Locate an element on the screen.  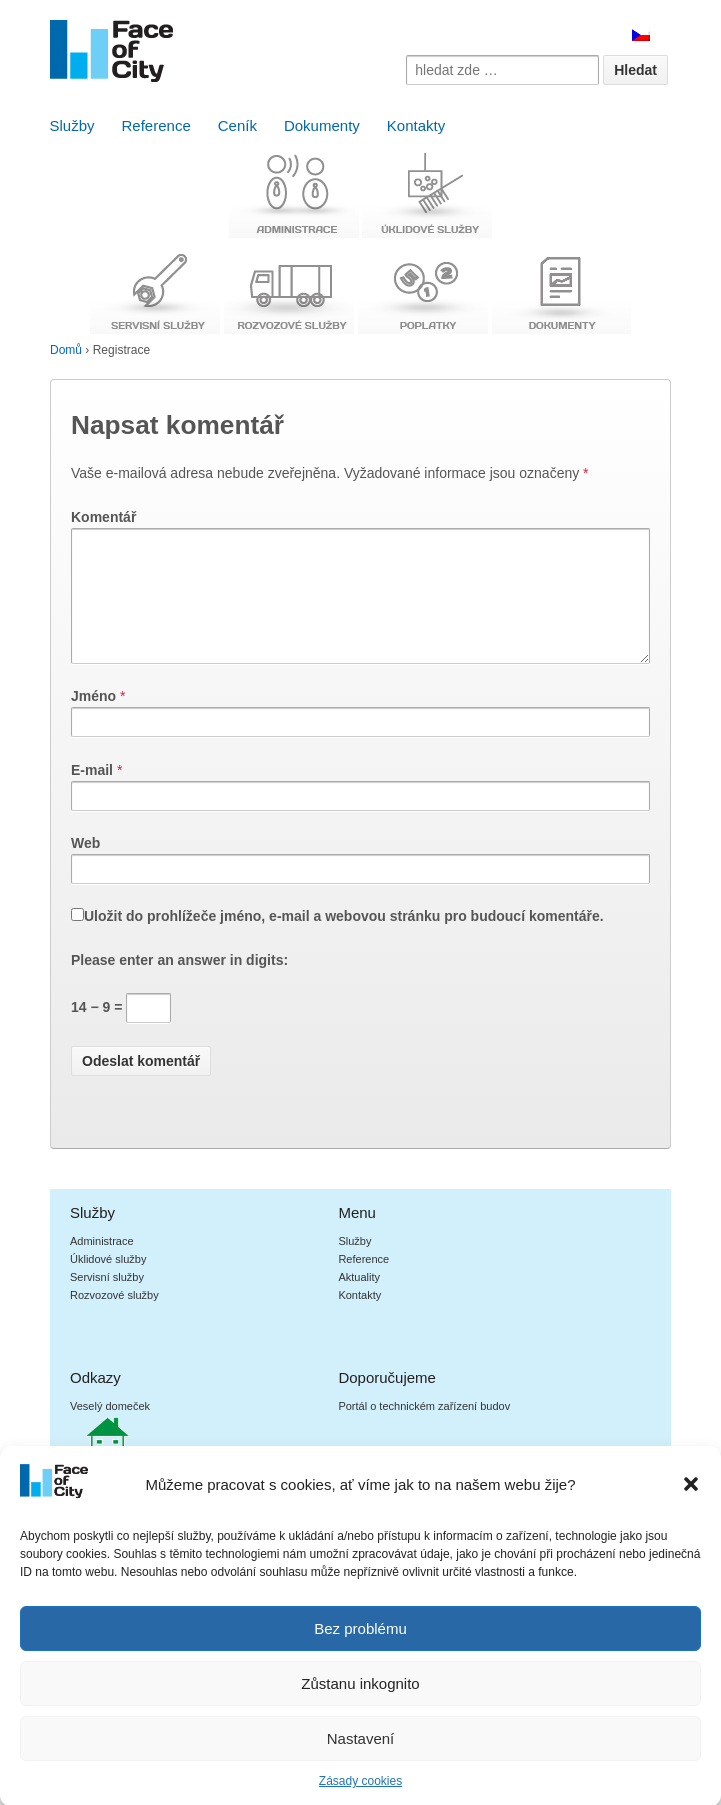
Reference is located at coordinates (156, 125).